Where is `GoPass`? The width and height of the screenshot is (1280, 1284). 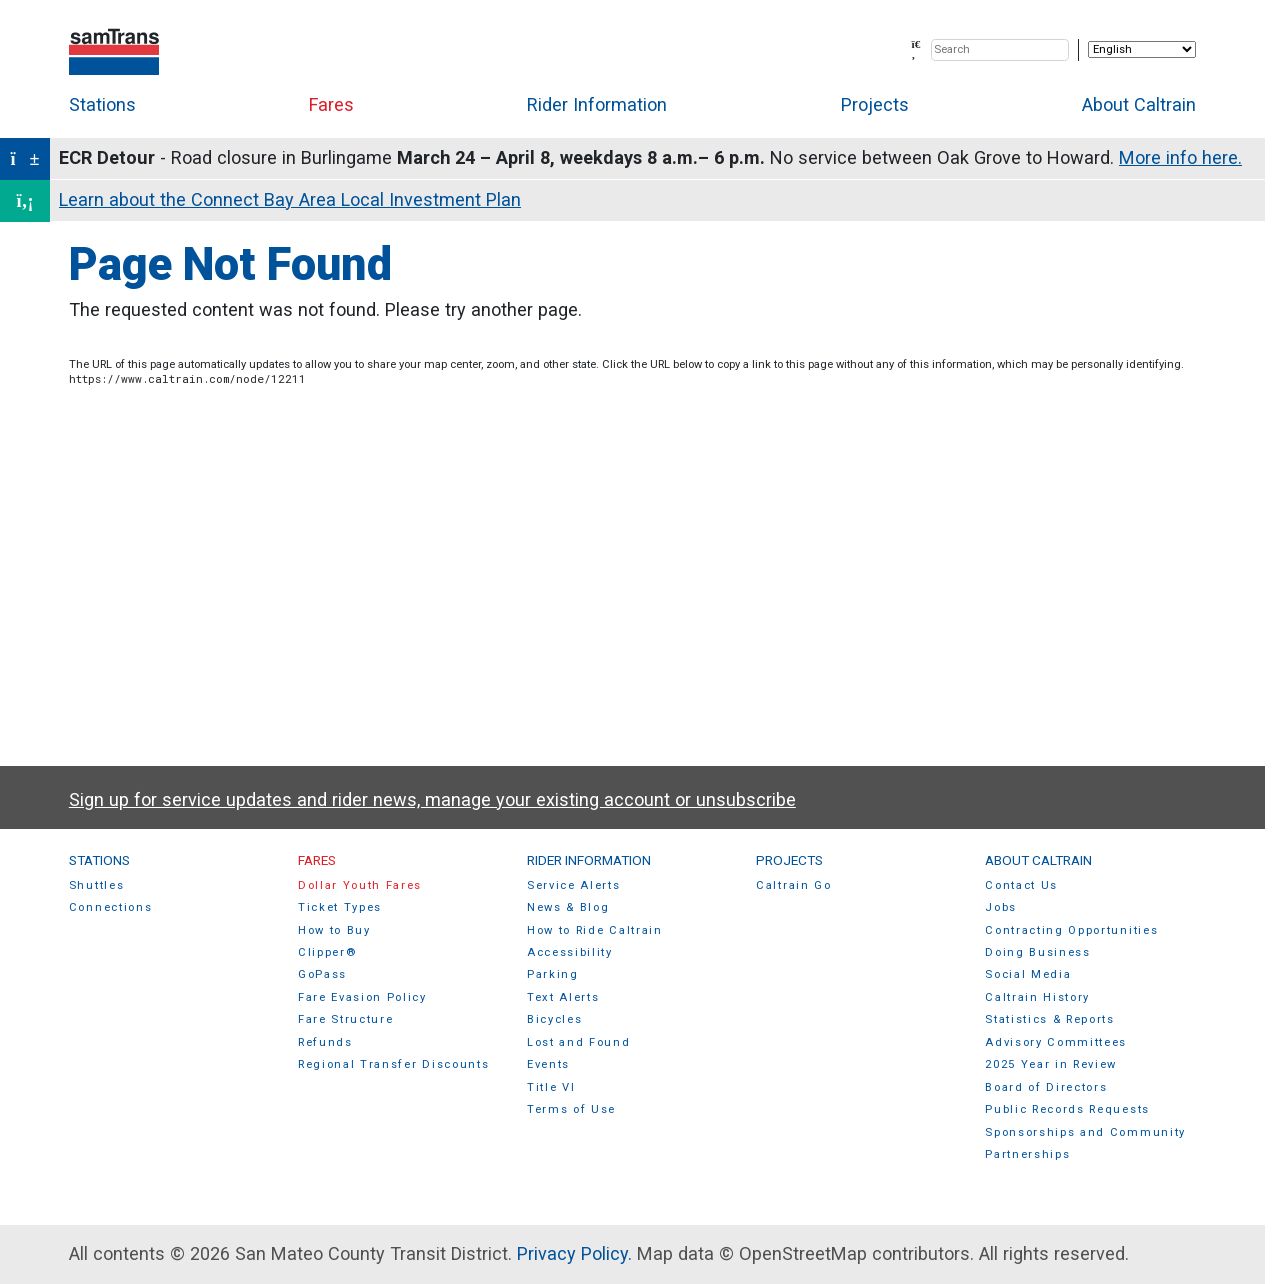
GoPass is located at coordinates (322, 974).